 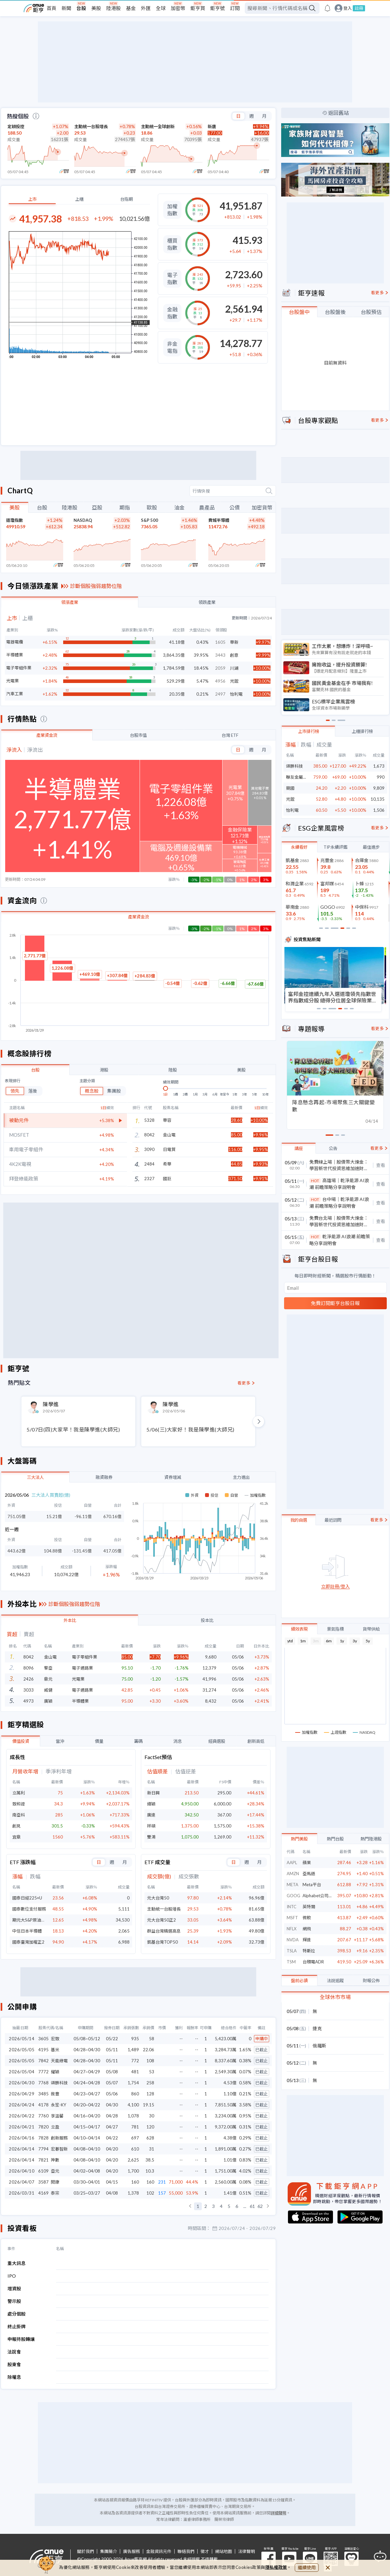 I want to click on 月營收年增, so click(x=25, y=1771).